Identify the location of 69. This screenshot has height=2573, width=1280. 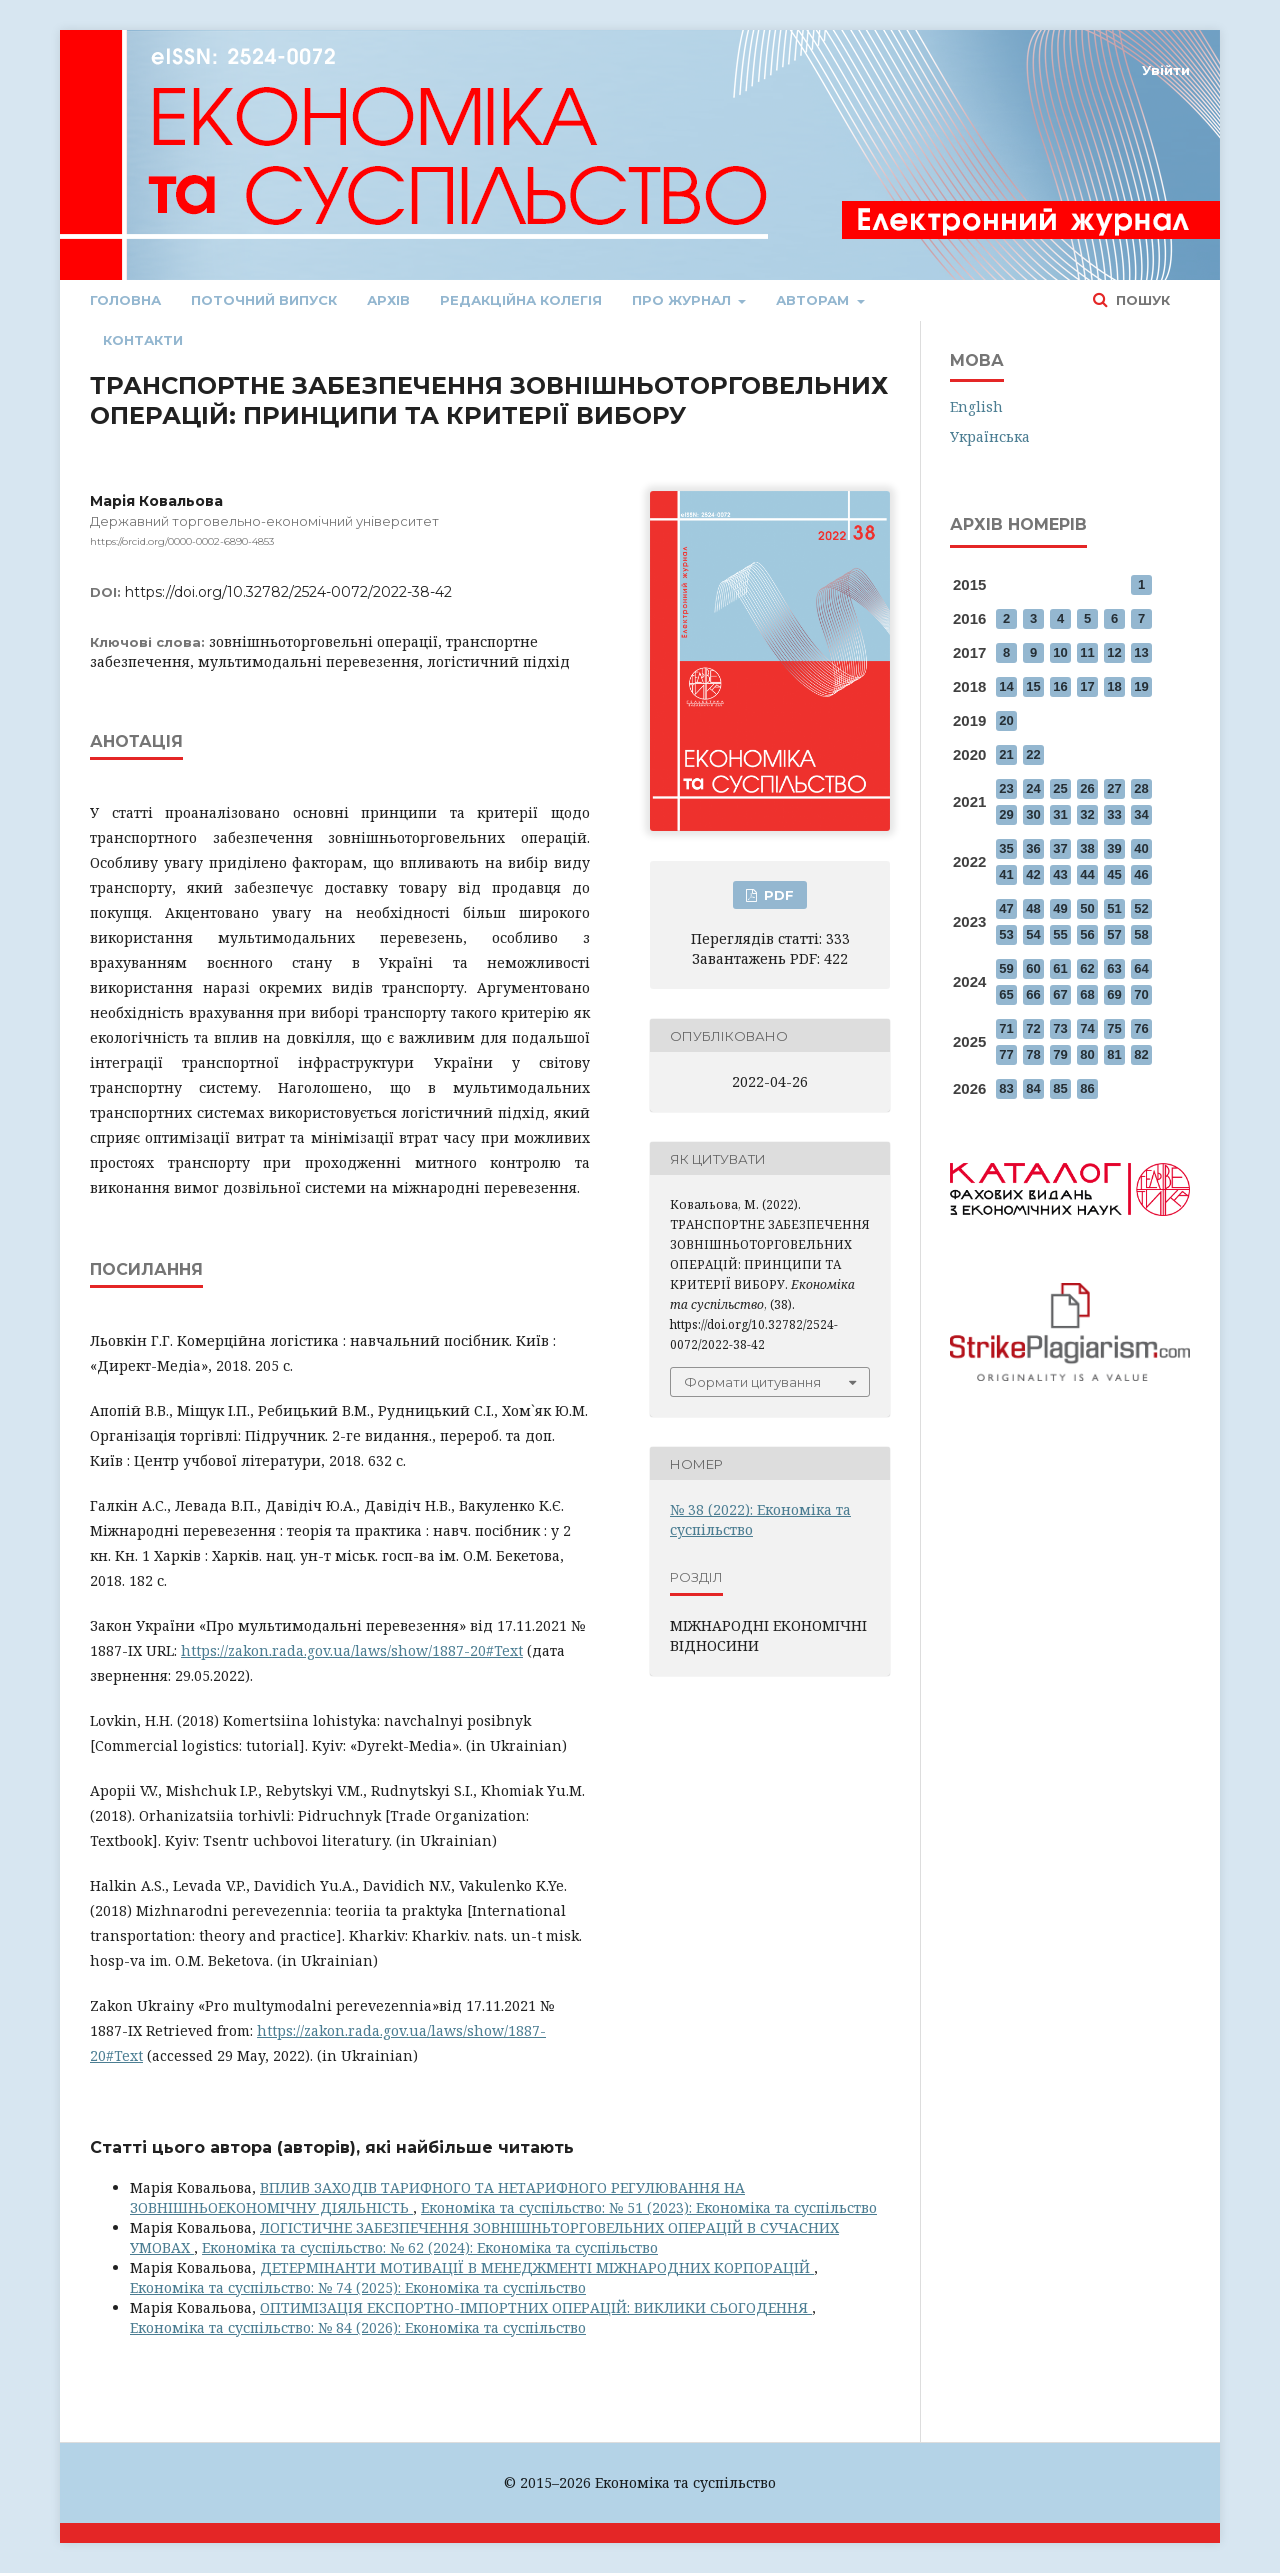
(1114, 994).